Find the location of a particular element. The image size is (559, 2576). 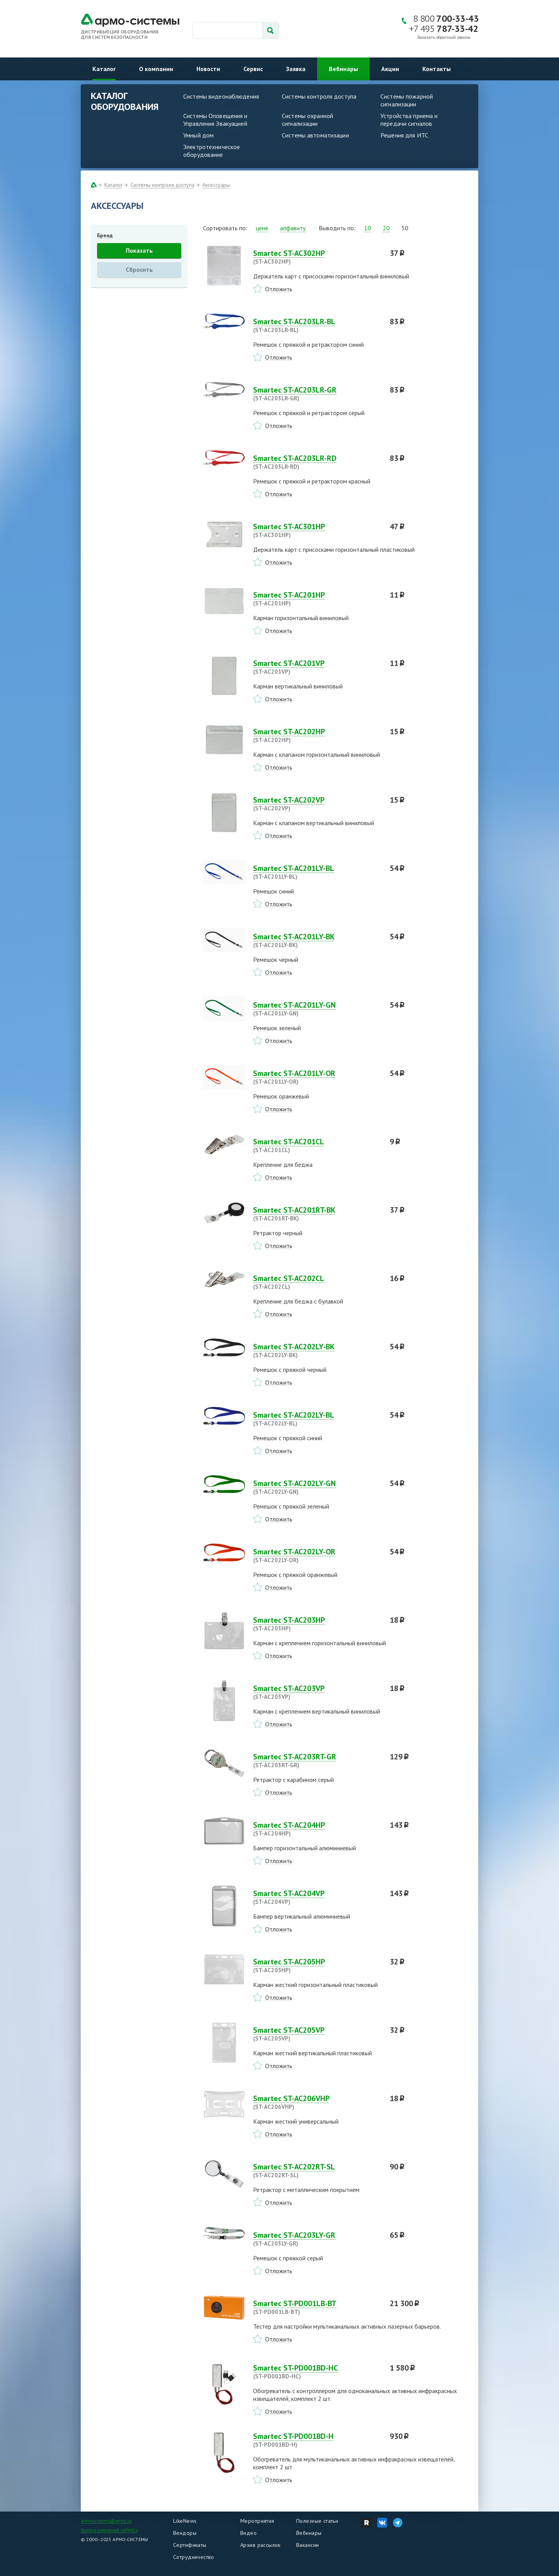

Smartec ST-AC203LY-GR is located at coordinates (316, 2239).